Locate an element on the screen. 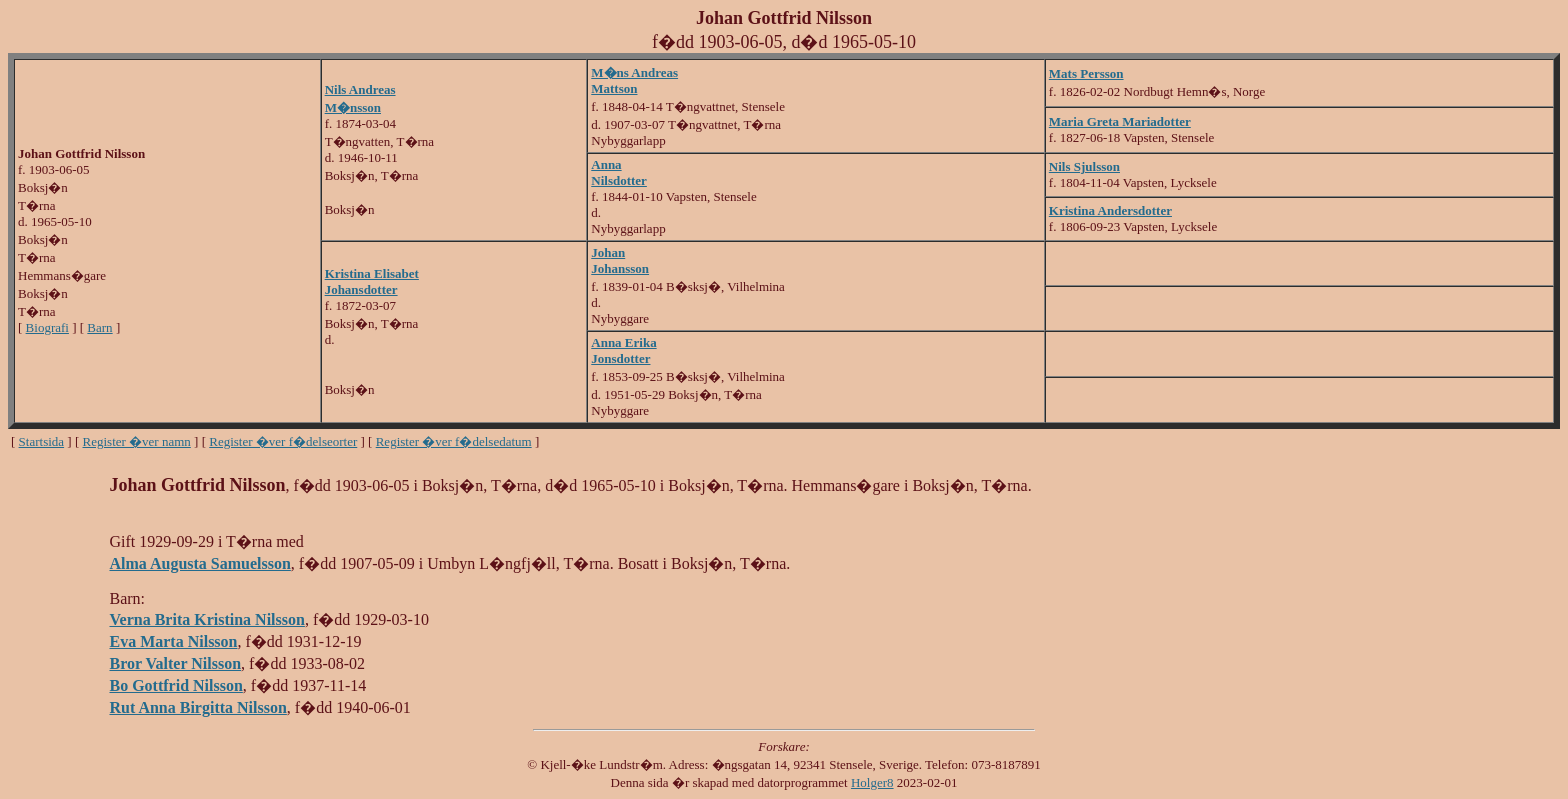 The image size is (1568, 799). Holger8 is located at coordinates (872, 782).